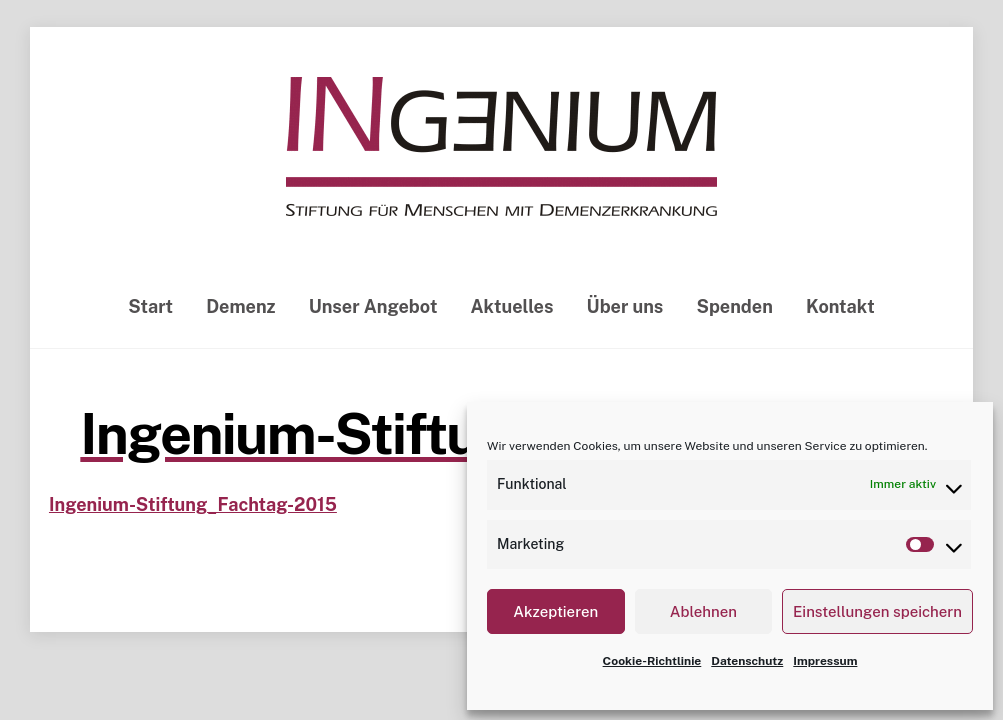  Describe the element at coordinates (373, 308) in the screenshot. I see `Unser Angebot` at that location.